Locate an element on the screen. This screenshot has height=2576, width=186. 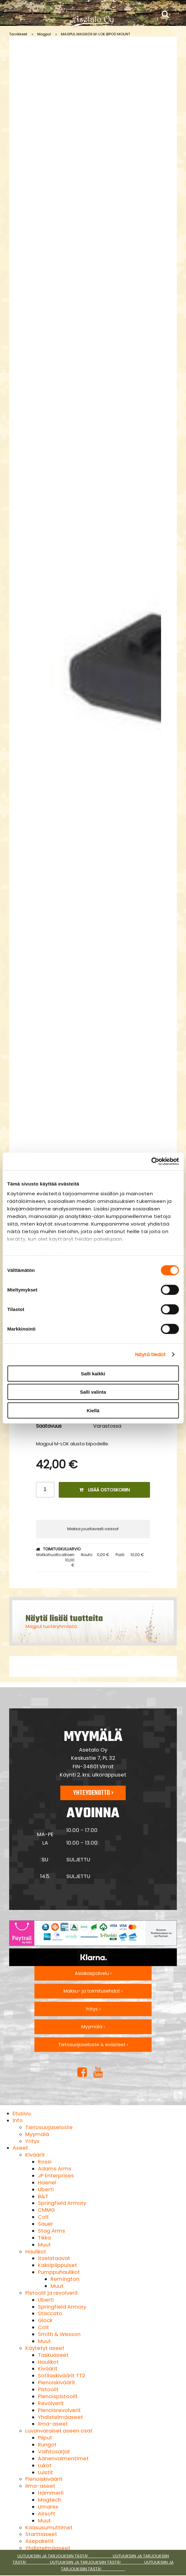
Piiput is located at coordinates (45, 2437).